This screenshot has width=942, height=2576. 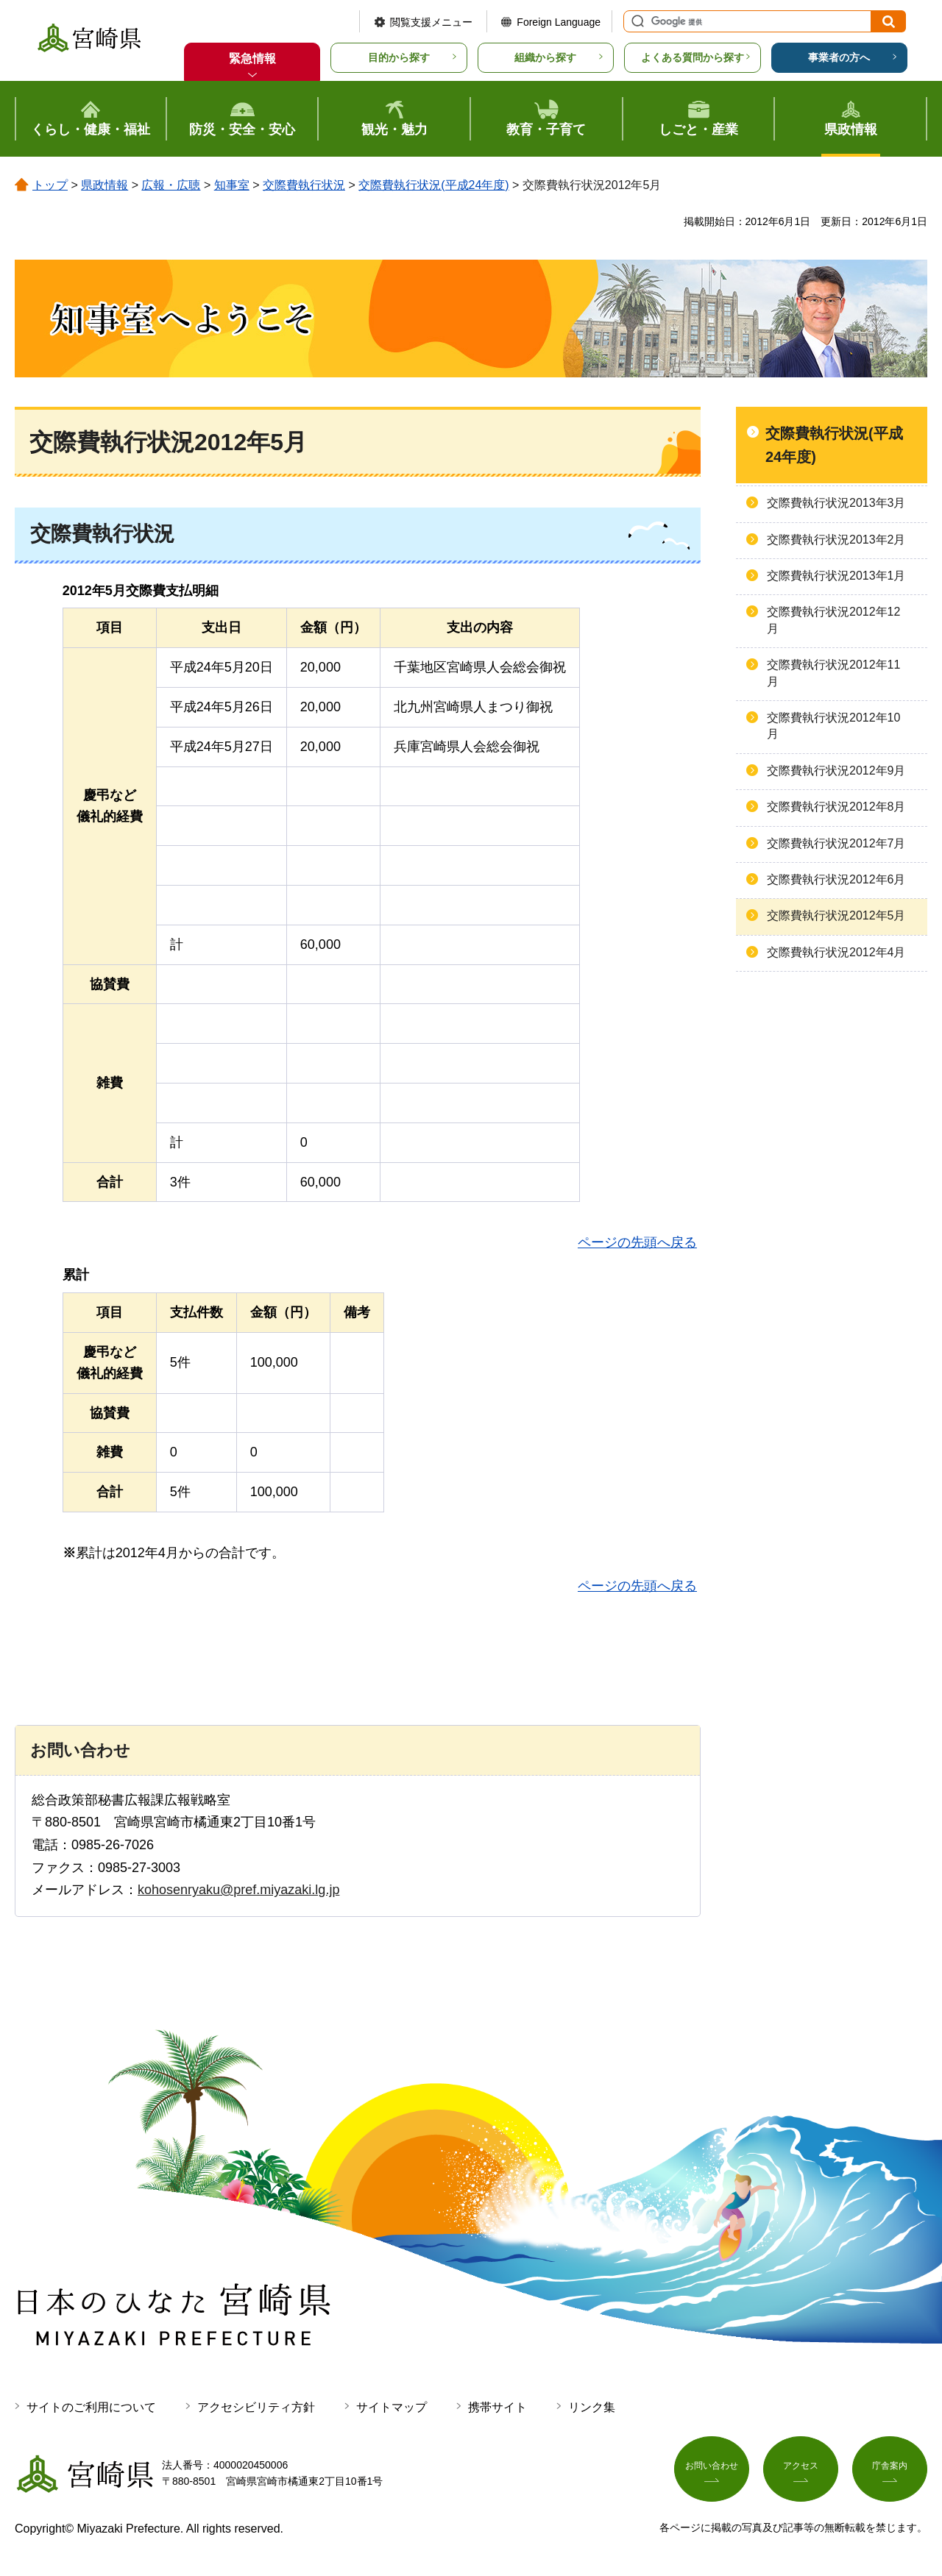 I want to click on kohosenryaku@pref.miyazaki.lg.jp, so click(x=238, y=1889).